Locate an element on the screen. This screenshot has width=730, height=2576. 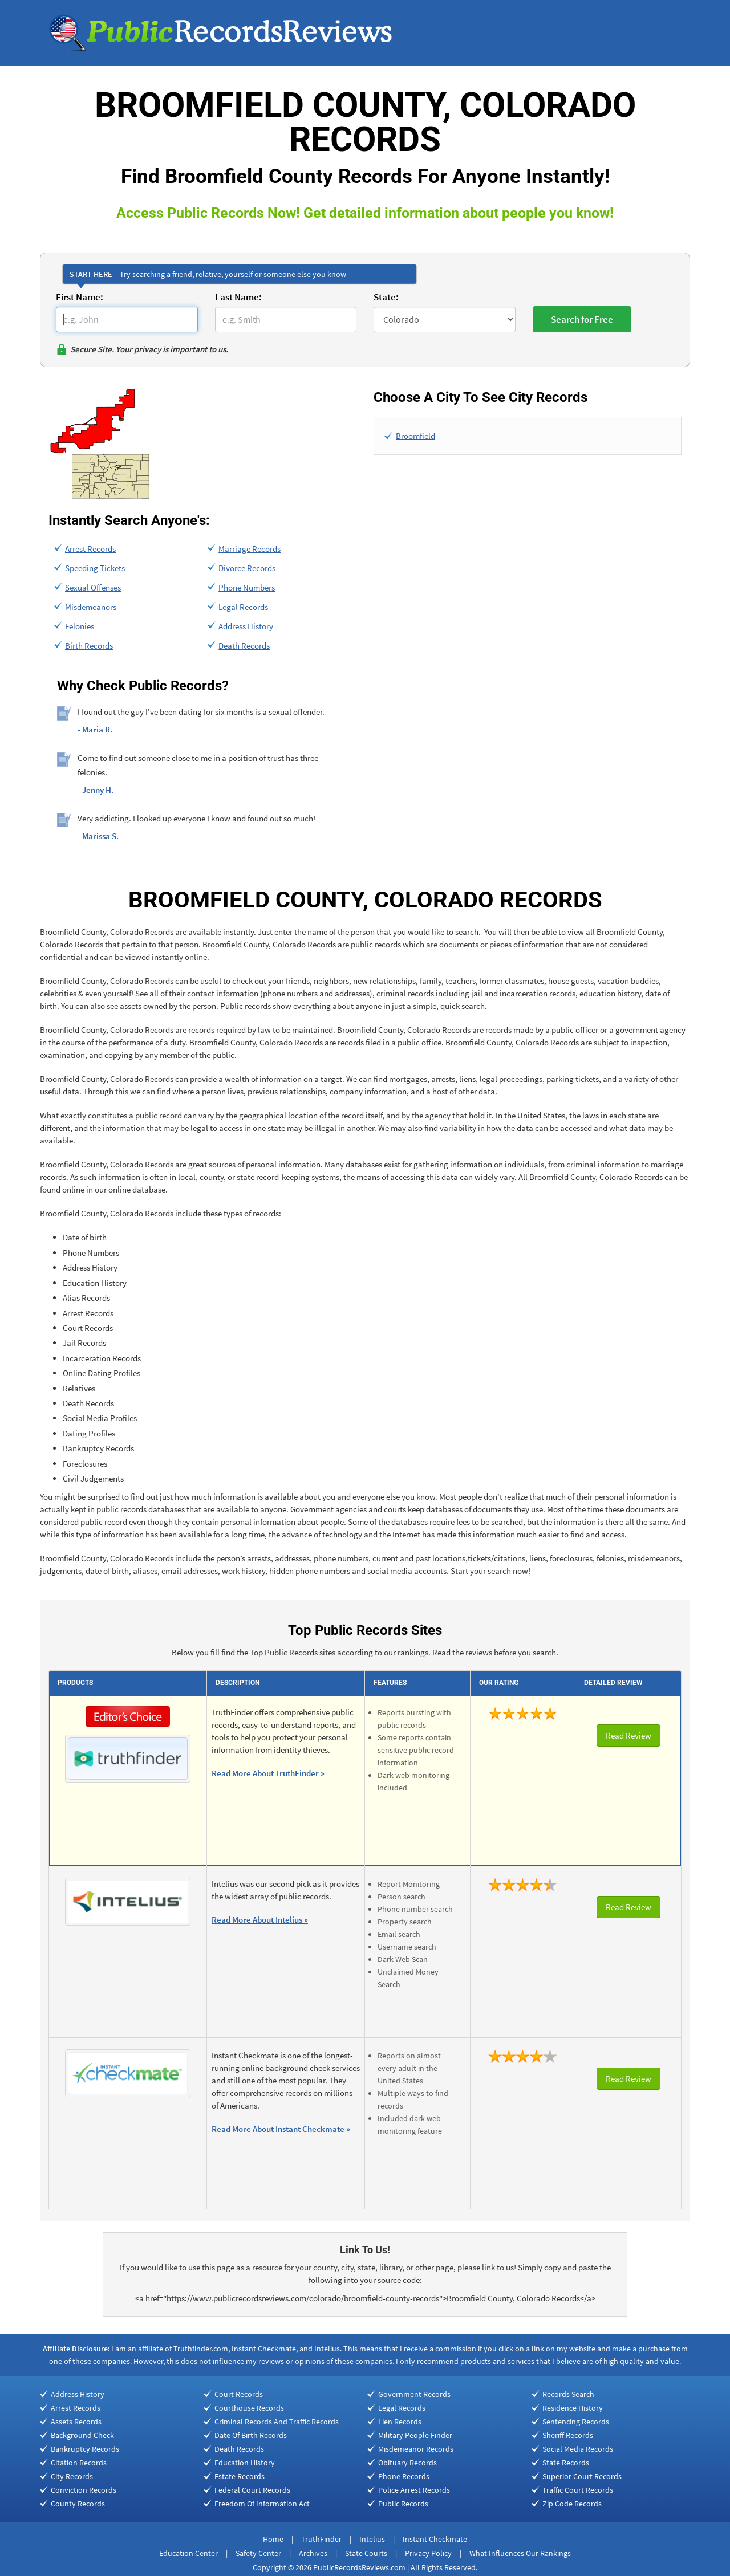
Government Records is located at coordinates (414, 2394).